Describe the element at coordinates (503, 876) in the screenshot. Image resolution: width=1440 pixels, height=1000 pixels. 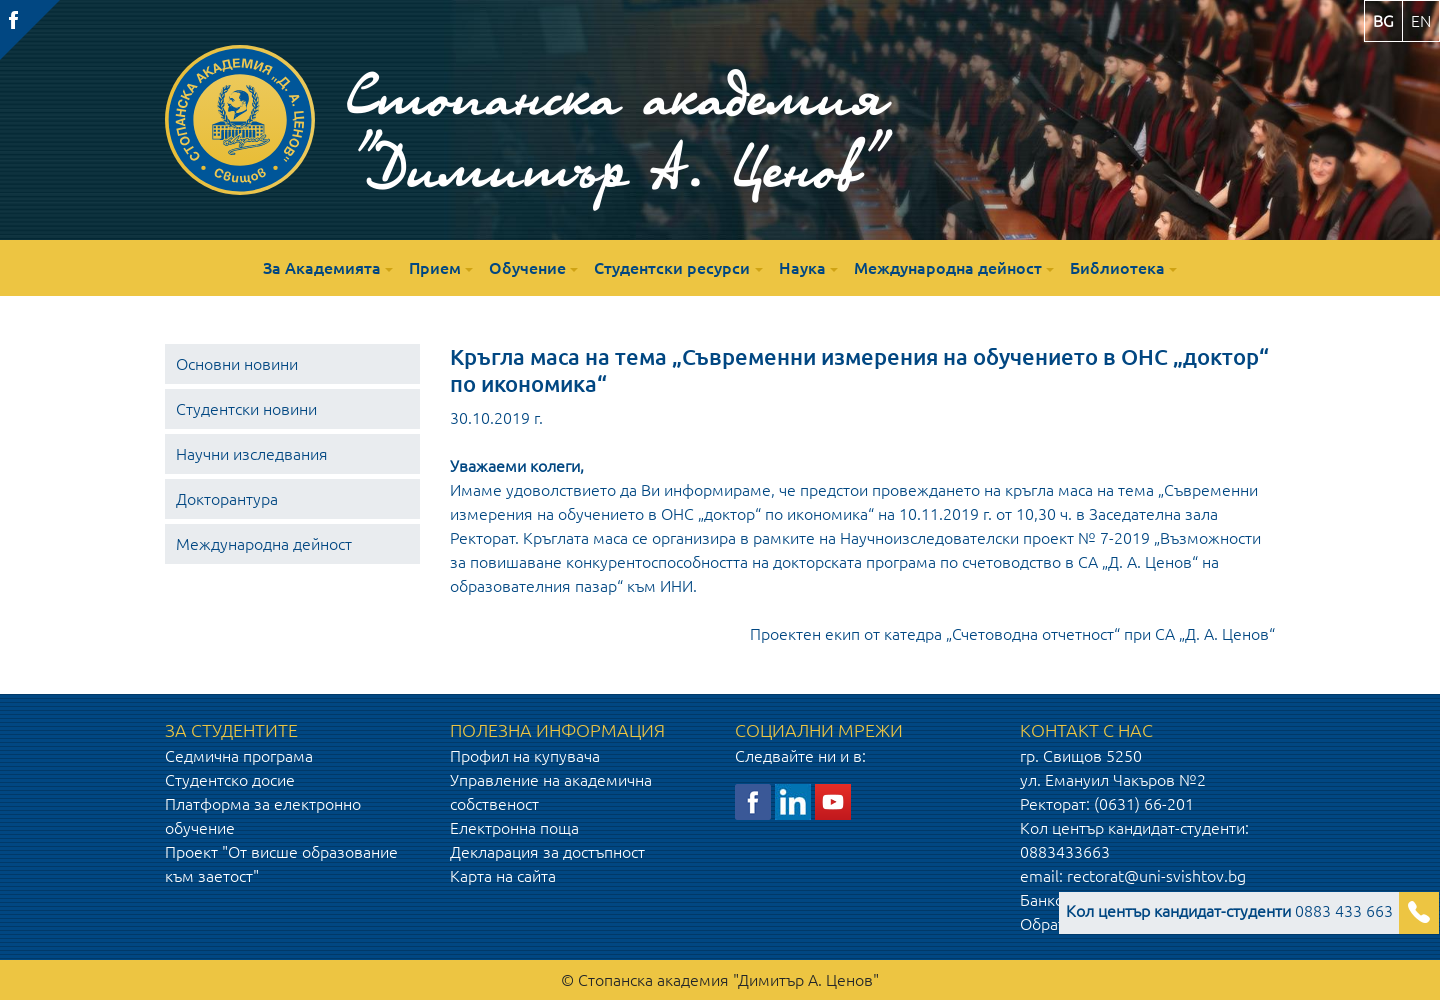
I see `Карта на сайта` at that location.